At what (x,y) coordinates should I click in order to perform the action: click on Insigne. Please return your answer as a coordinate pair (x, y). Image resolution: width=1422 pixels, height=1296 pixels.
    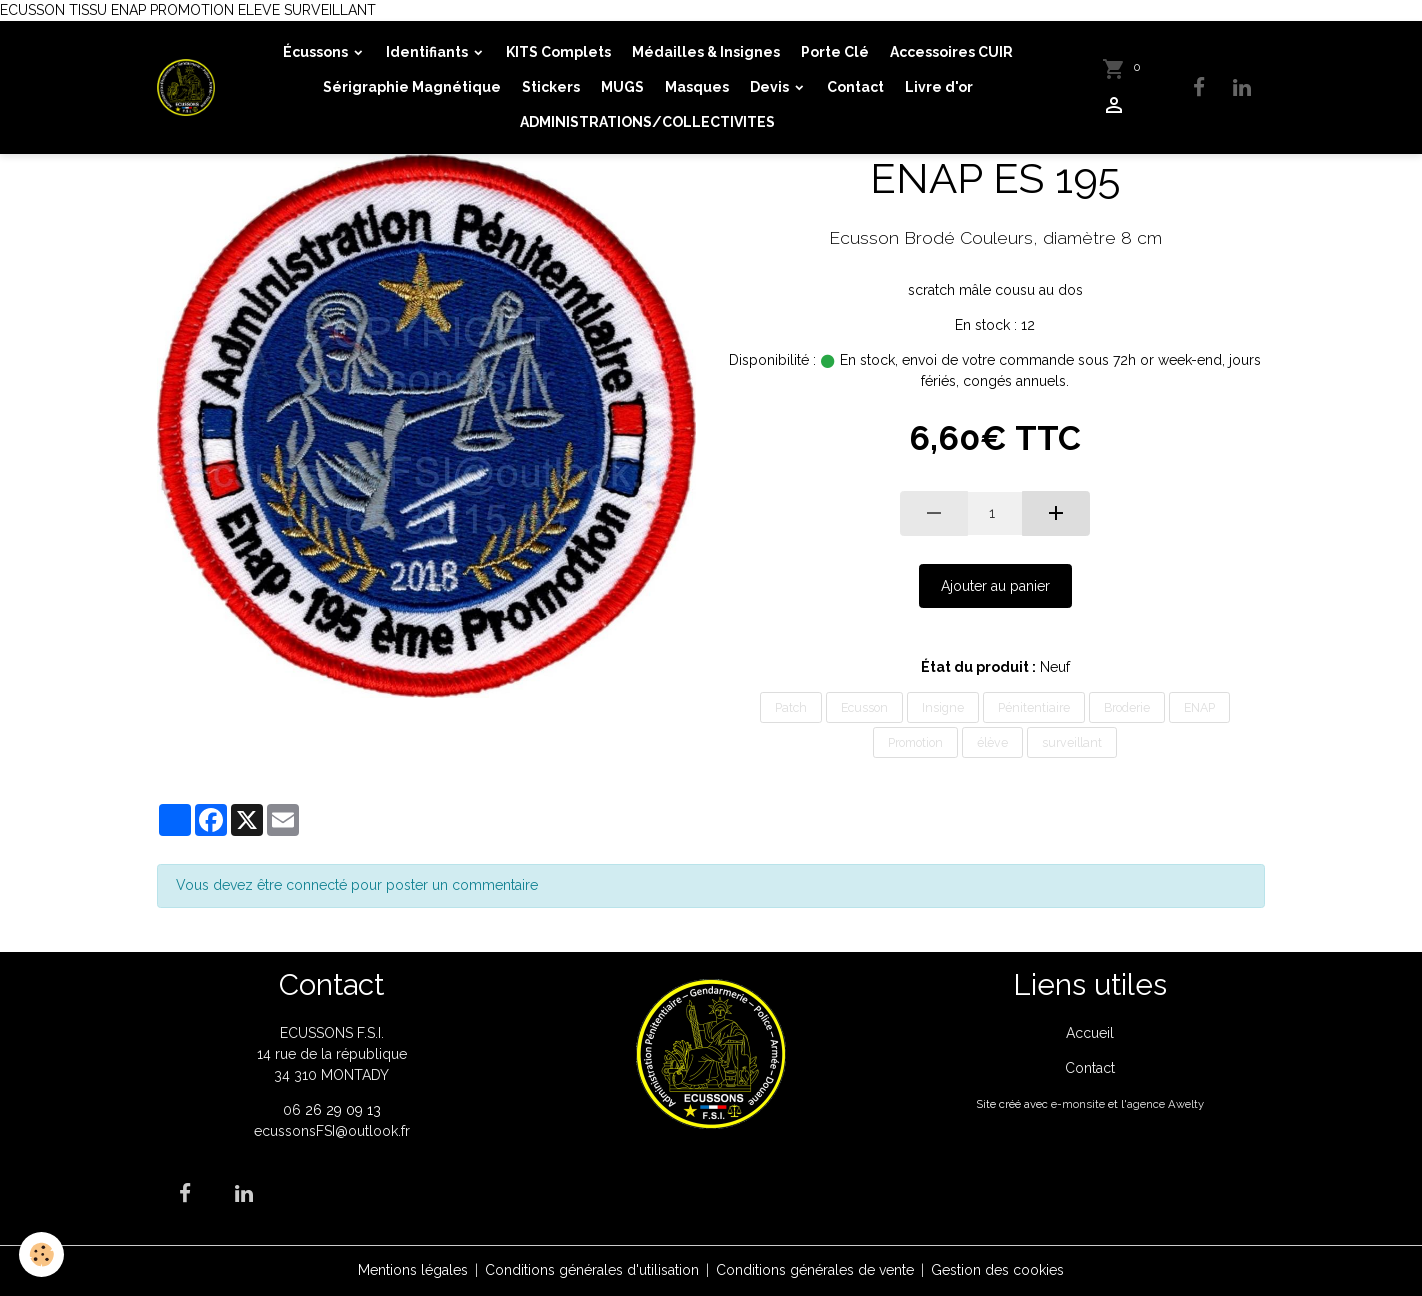
    Looking at the image, I should click on (943, 707).